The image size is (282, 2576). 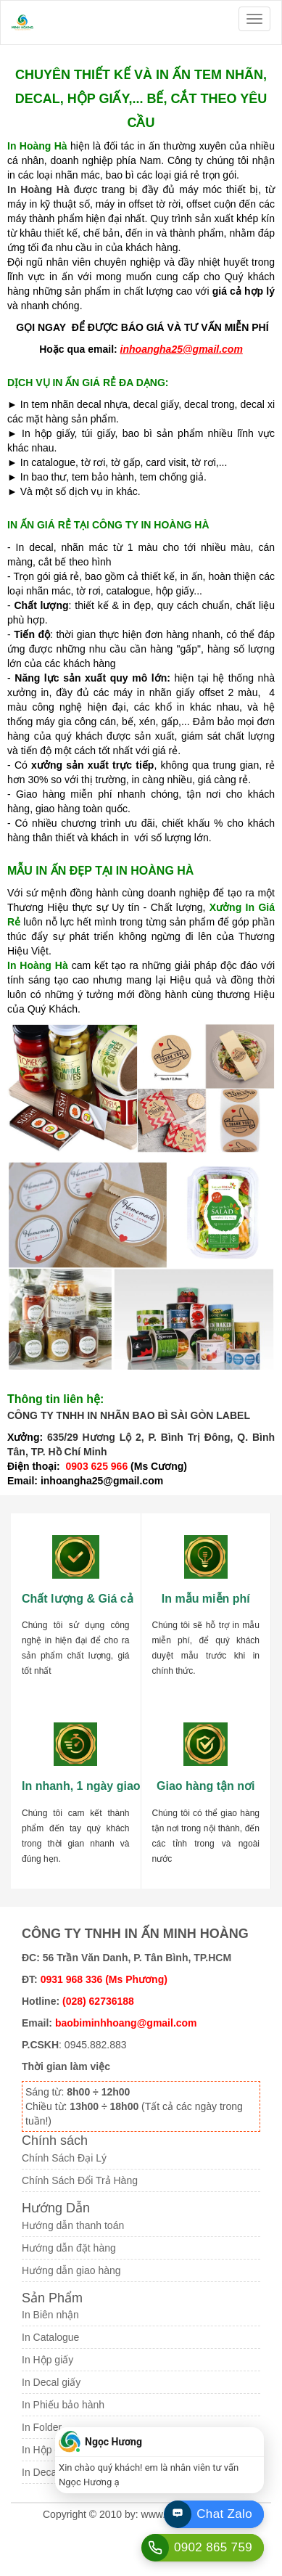 What do you see at coordinates (98, 2001) in the screenshot?
I see `(028) 62736188` at bounding box center [98, 2001].